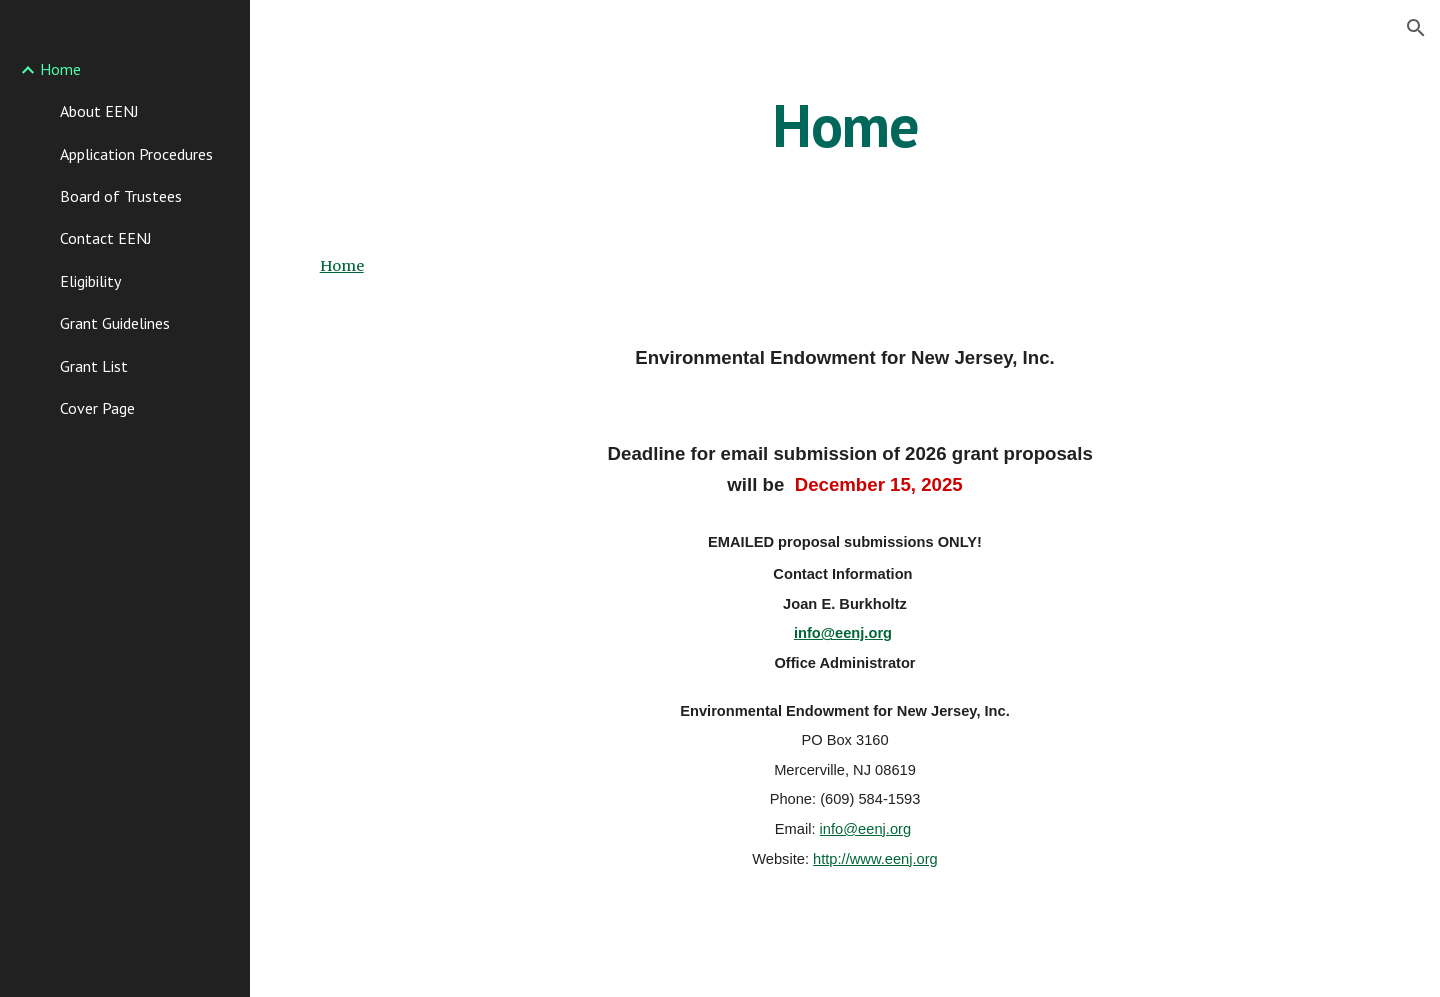 This screenshot has width=1440, height=997. What do you see at coordinates (97, 408) in the screenshot?
I see `Cover Page [link]` at bounding box center [97, 408].